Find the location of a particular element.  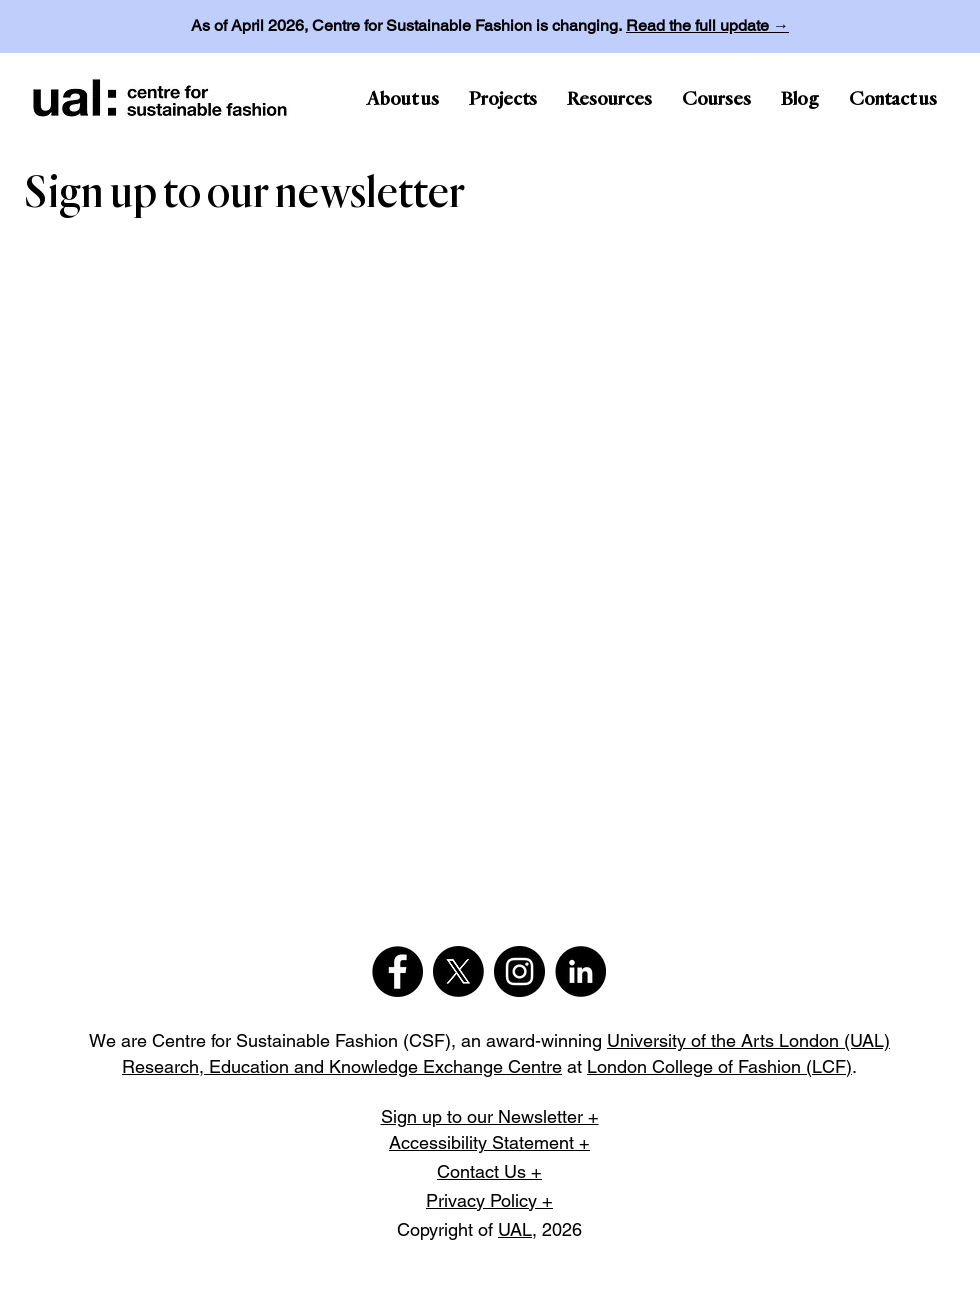

Research, is located at coordinates (165, 1066).